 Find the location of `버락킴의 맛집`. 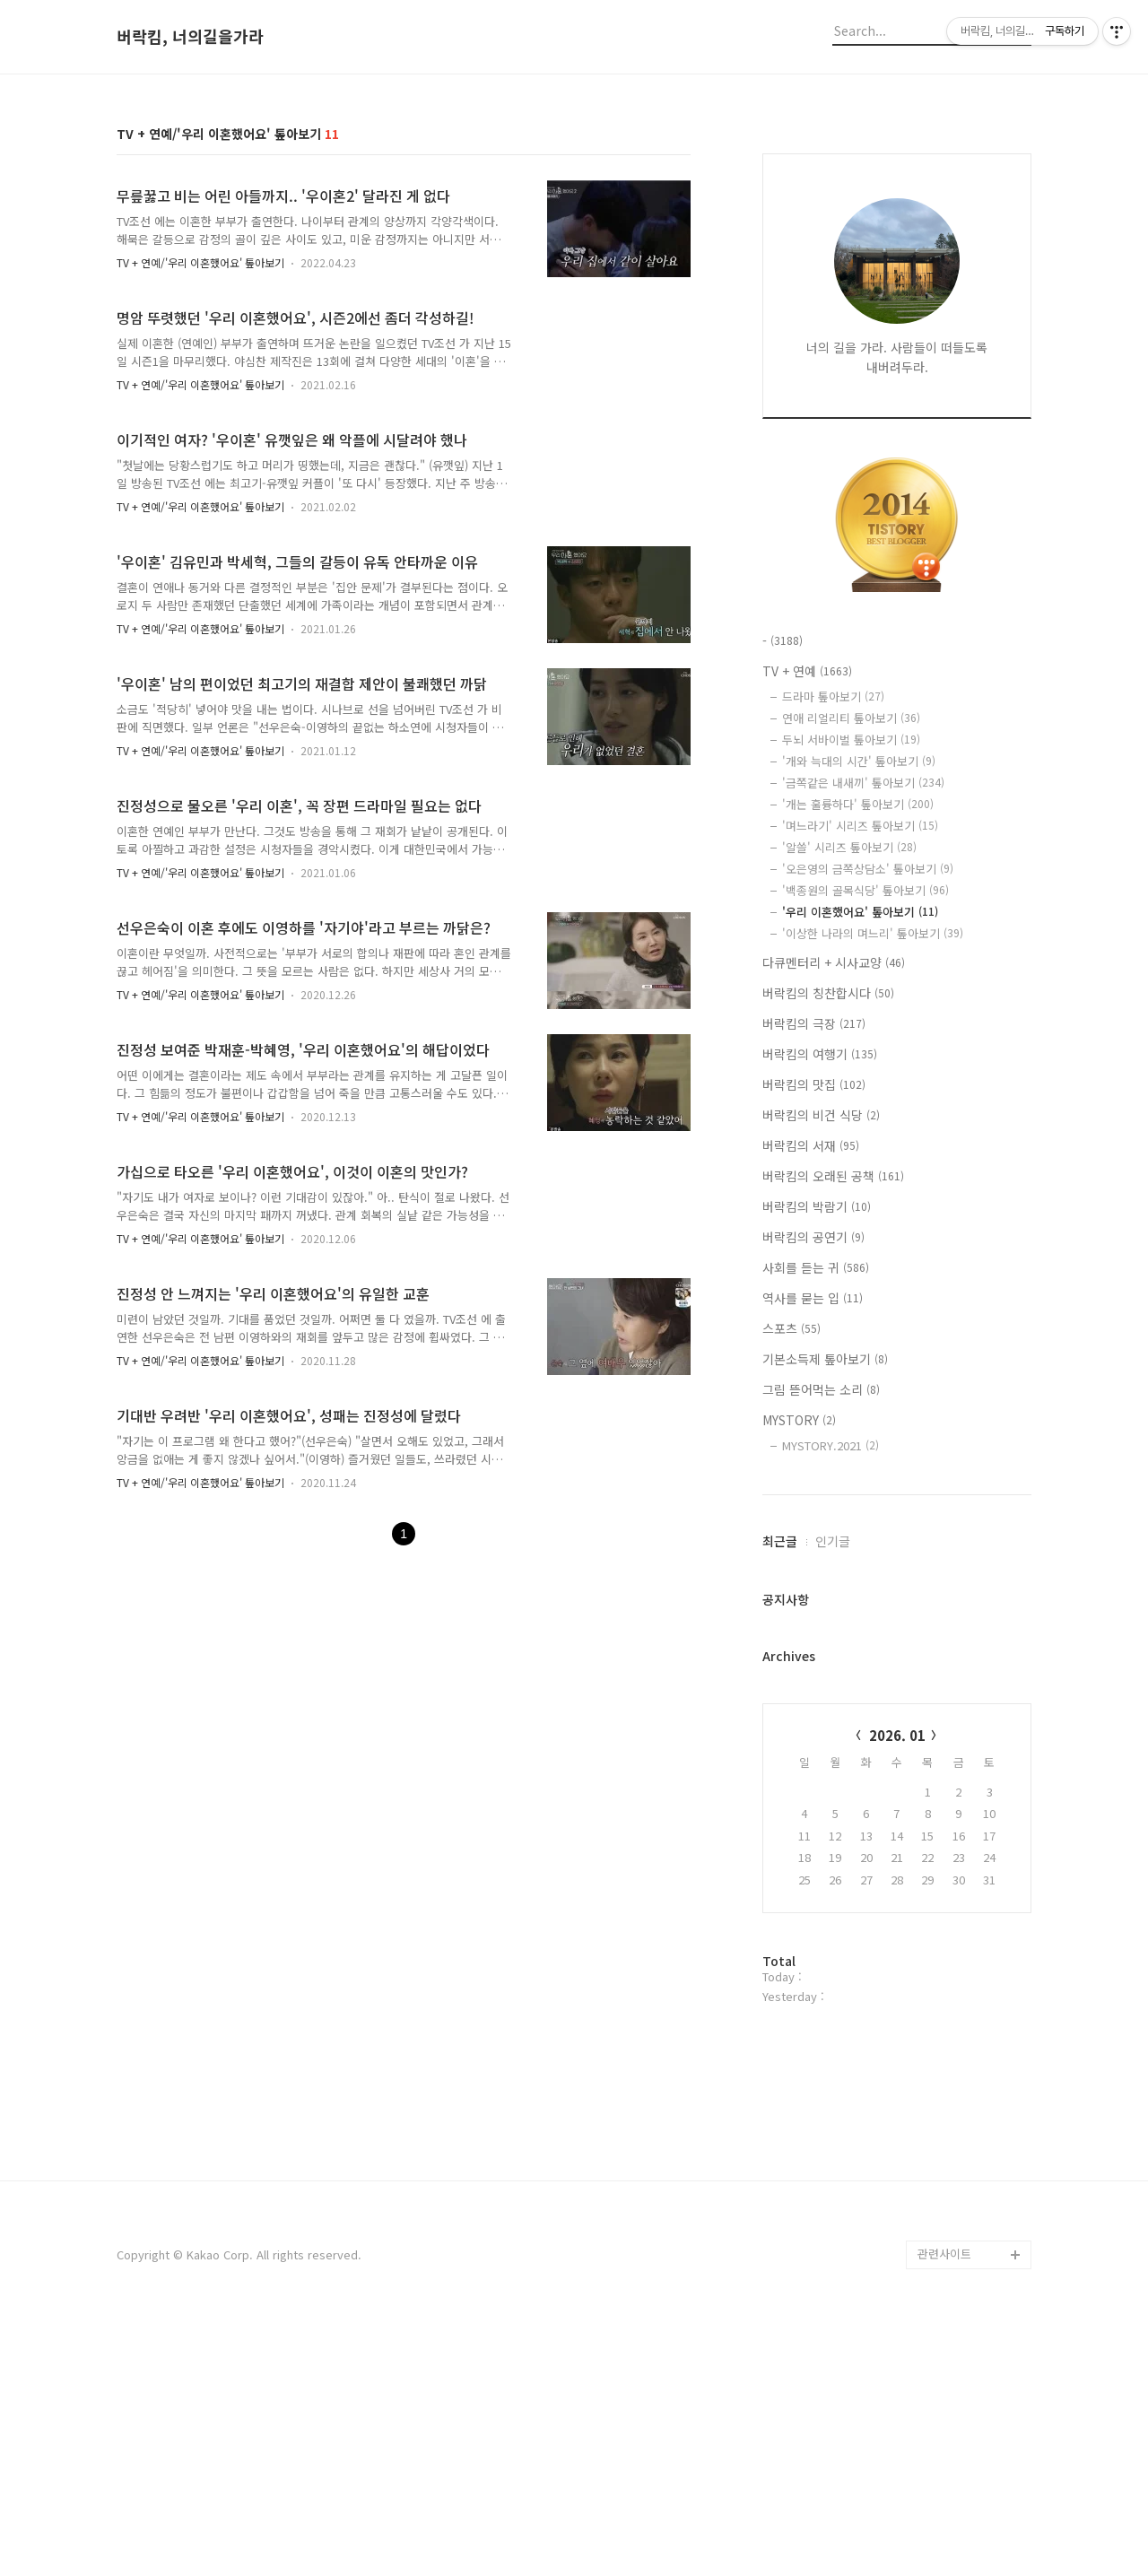

버락킴의 맛집 is located at coordinates (813, 1084).